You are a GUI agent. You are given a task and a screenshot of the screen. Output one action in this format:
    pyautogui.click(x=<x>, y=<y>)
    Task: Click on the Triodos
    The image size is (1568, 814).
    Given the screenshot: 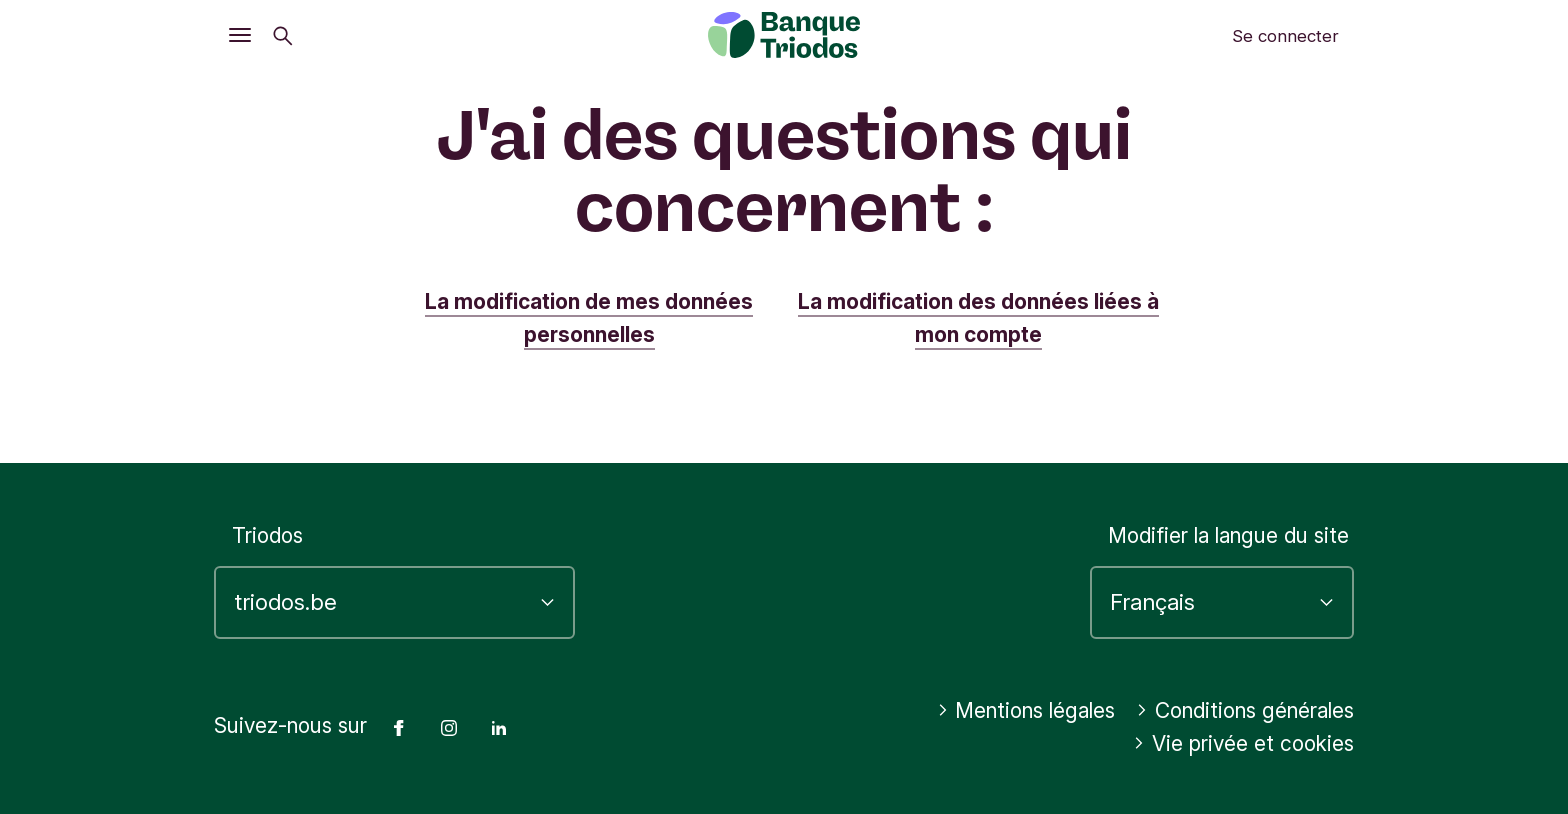 What is the action you would take?
    pyautogui.click(x=267, y=535)
    